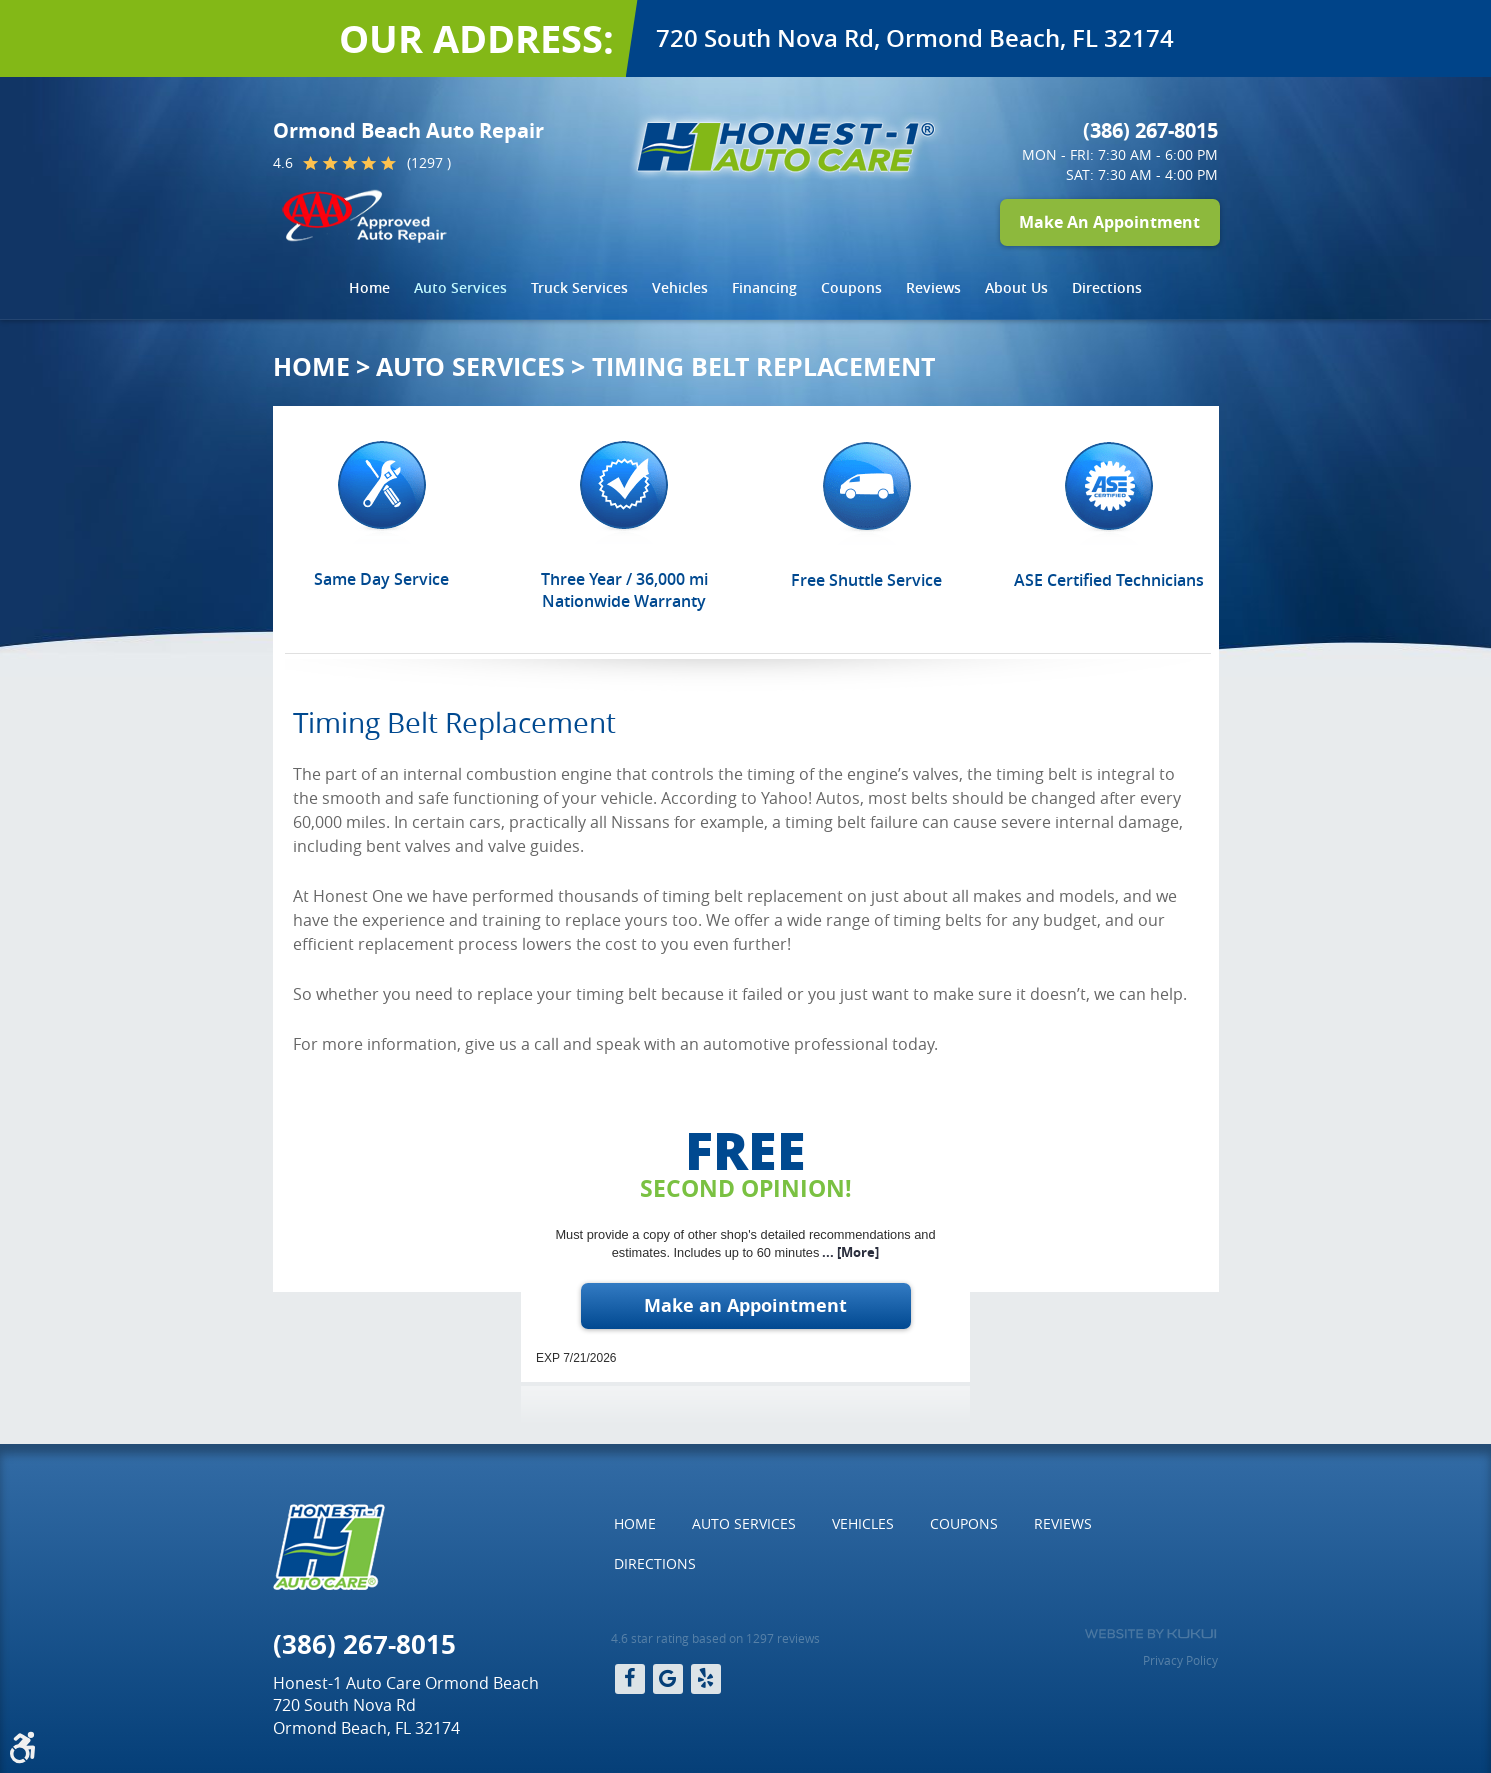  I want to click on Yelp, so click(706, 1679).